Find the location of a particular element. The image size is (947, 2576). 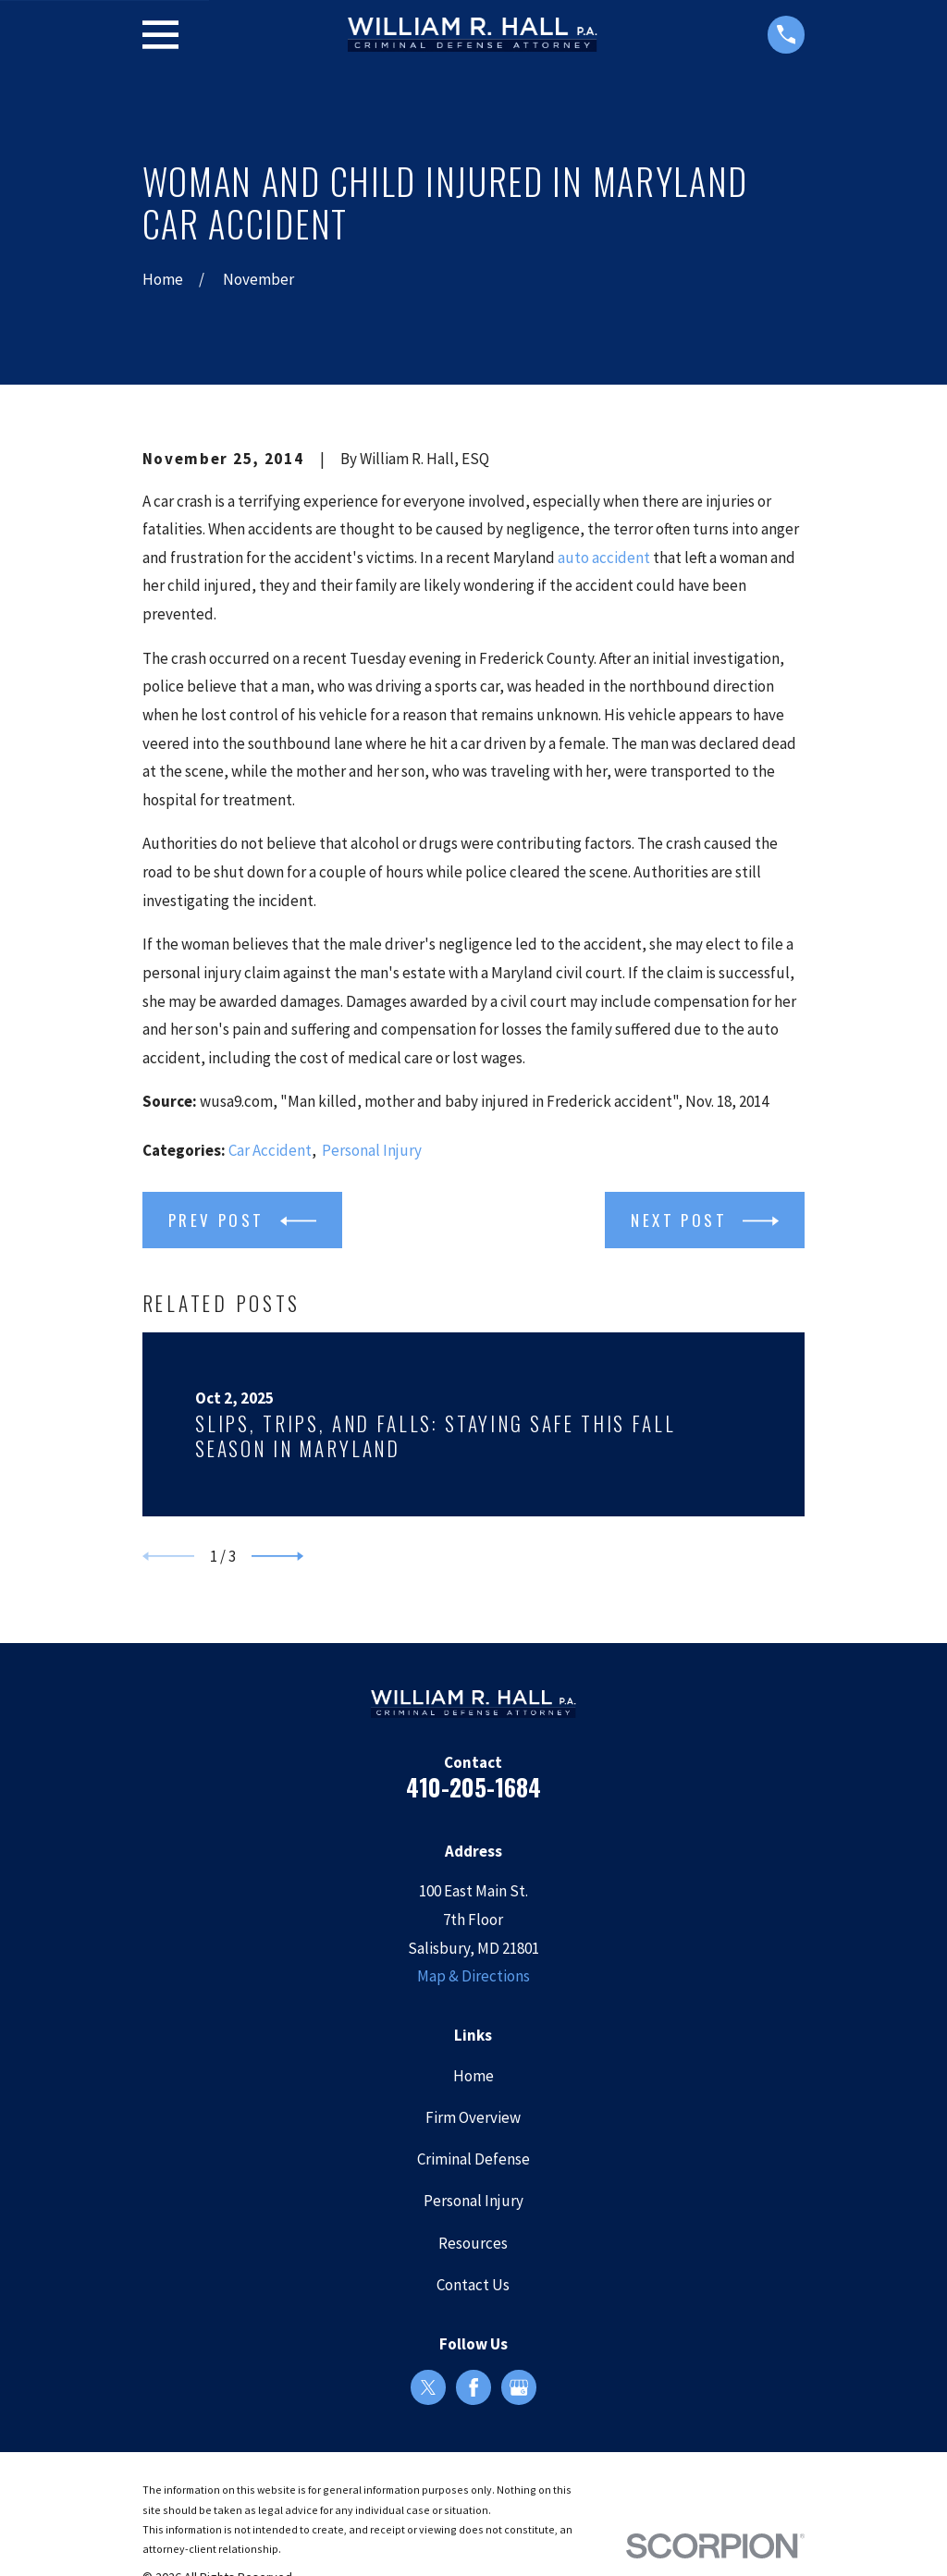

[Google Business Profile] is located at coordinates (519, 2387).